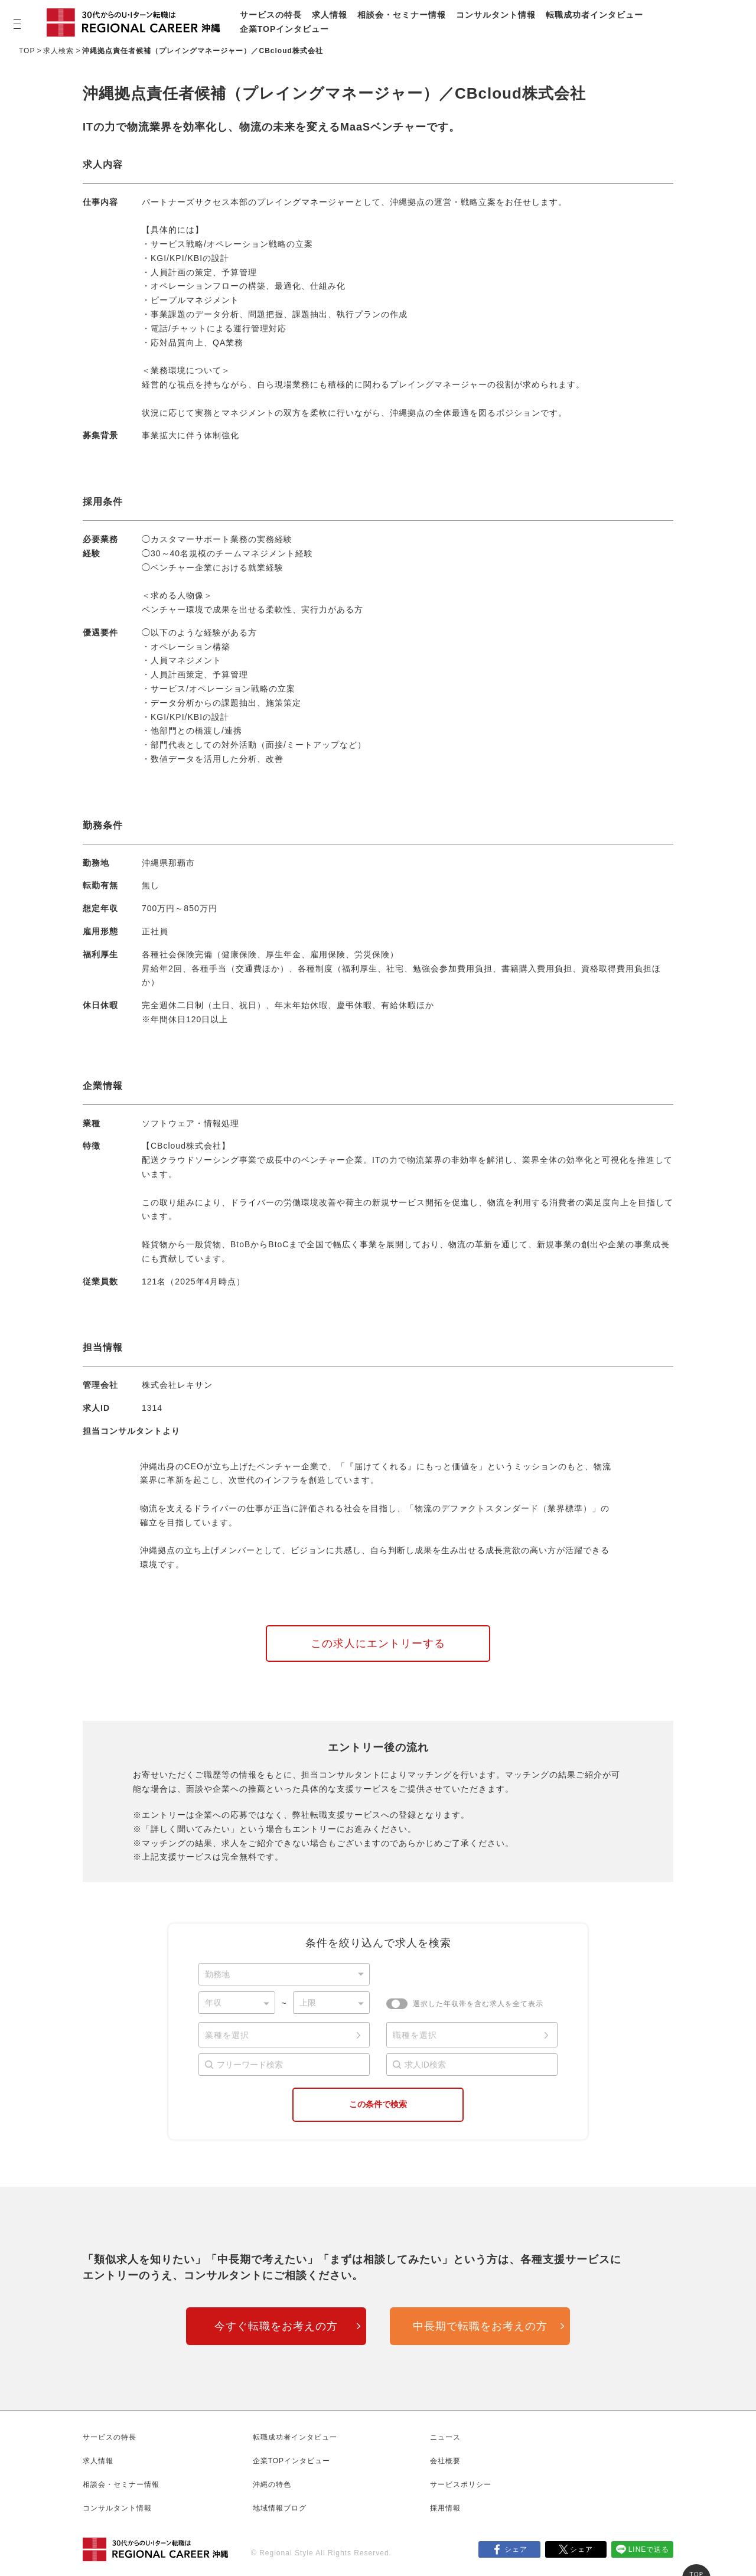 The height and width of the screenshot is (2576, 756). Describe the element at coordinates (276, 2326) in the screenshot. I see `今すぐ転職をお考えの方` at that location.